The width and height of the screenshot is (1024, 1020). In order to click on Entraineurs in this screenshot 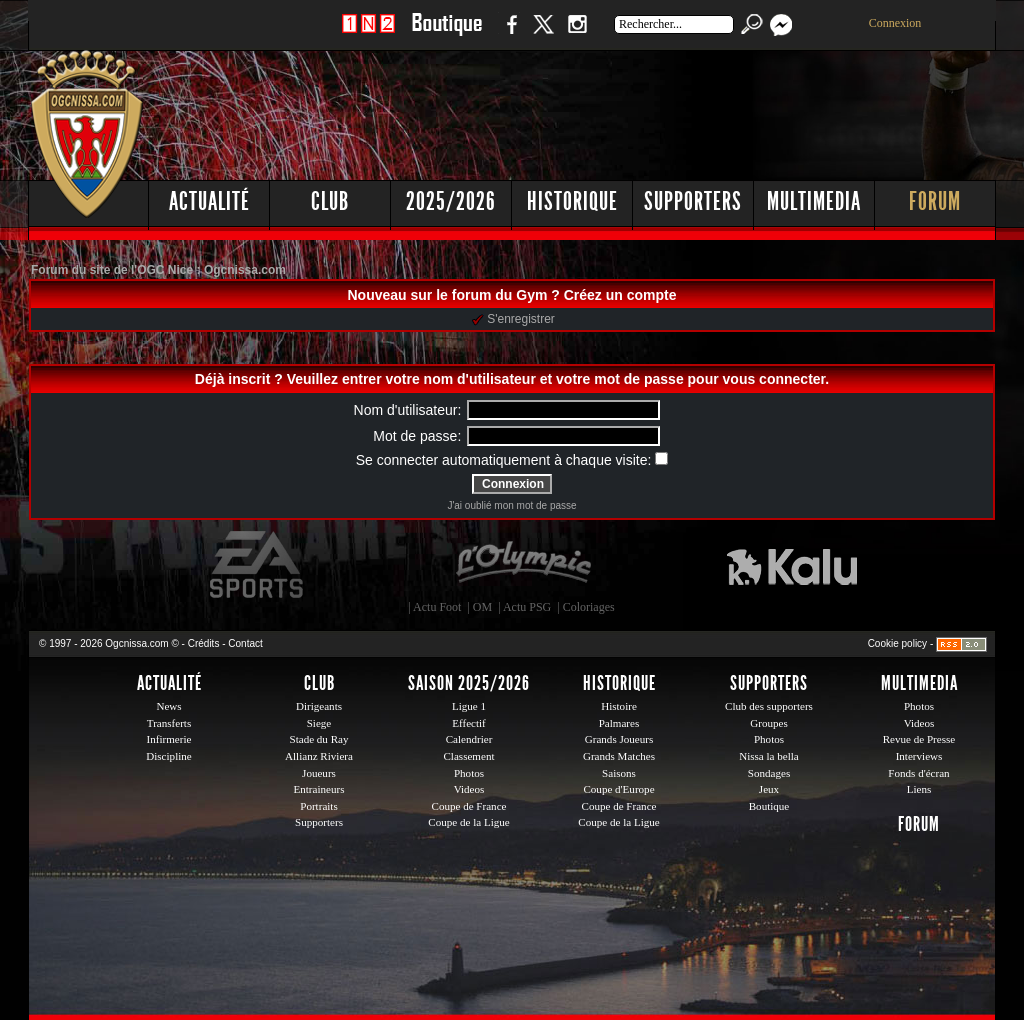, I will do `click(319, 789)`.